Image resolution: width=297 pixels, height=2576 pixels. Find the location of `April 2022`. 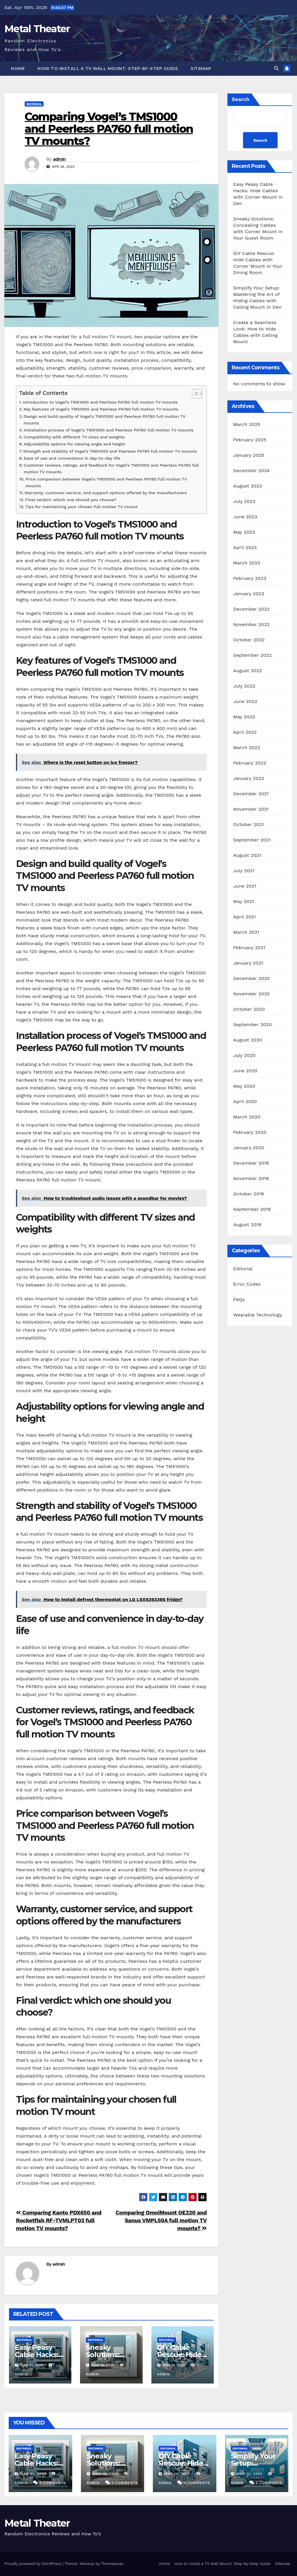

April 2022 is located at coordinates (245, 732).